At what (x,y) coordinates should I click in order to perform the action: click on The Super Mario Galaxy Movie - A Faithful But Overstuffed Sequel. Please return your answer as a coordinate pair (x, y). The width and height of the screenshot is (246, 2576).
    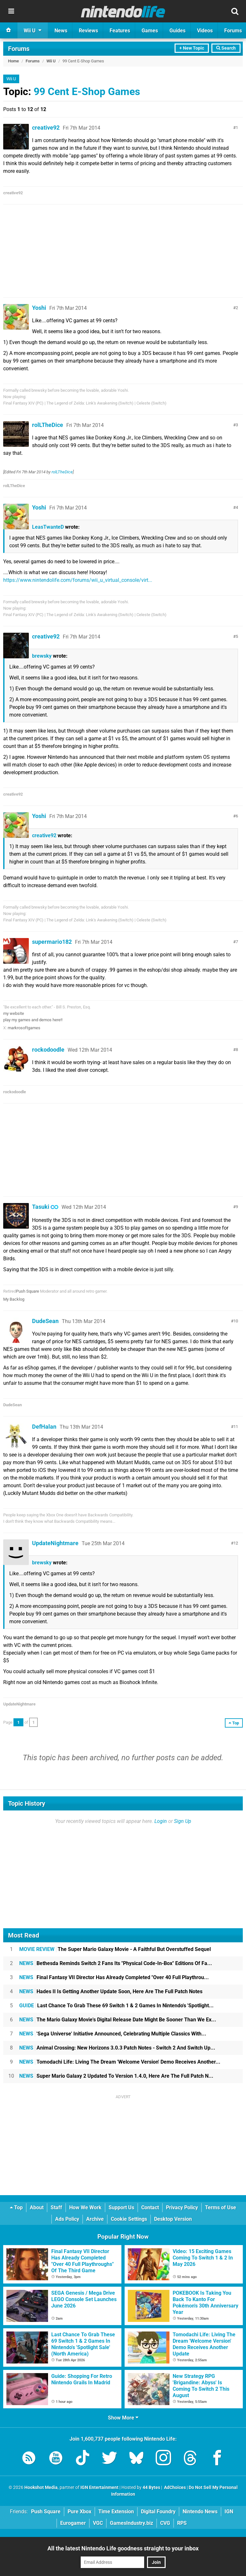
    Looking at the image, I should click on (115, 1949).